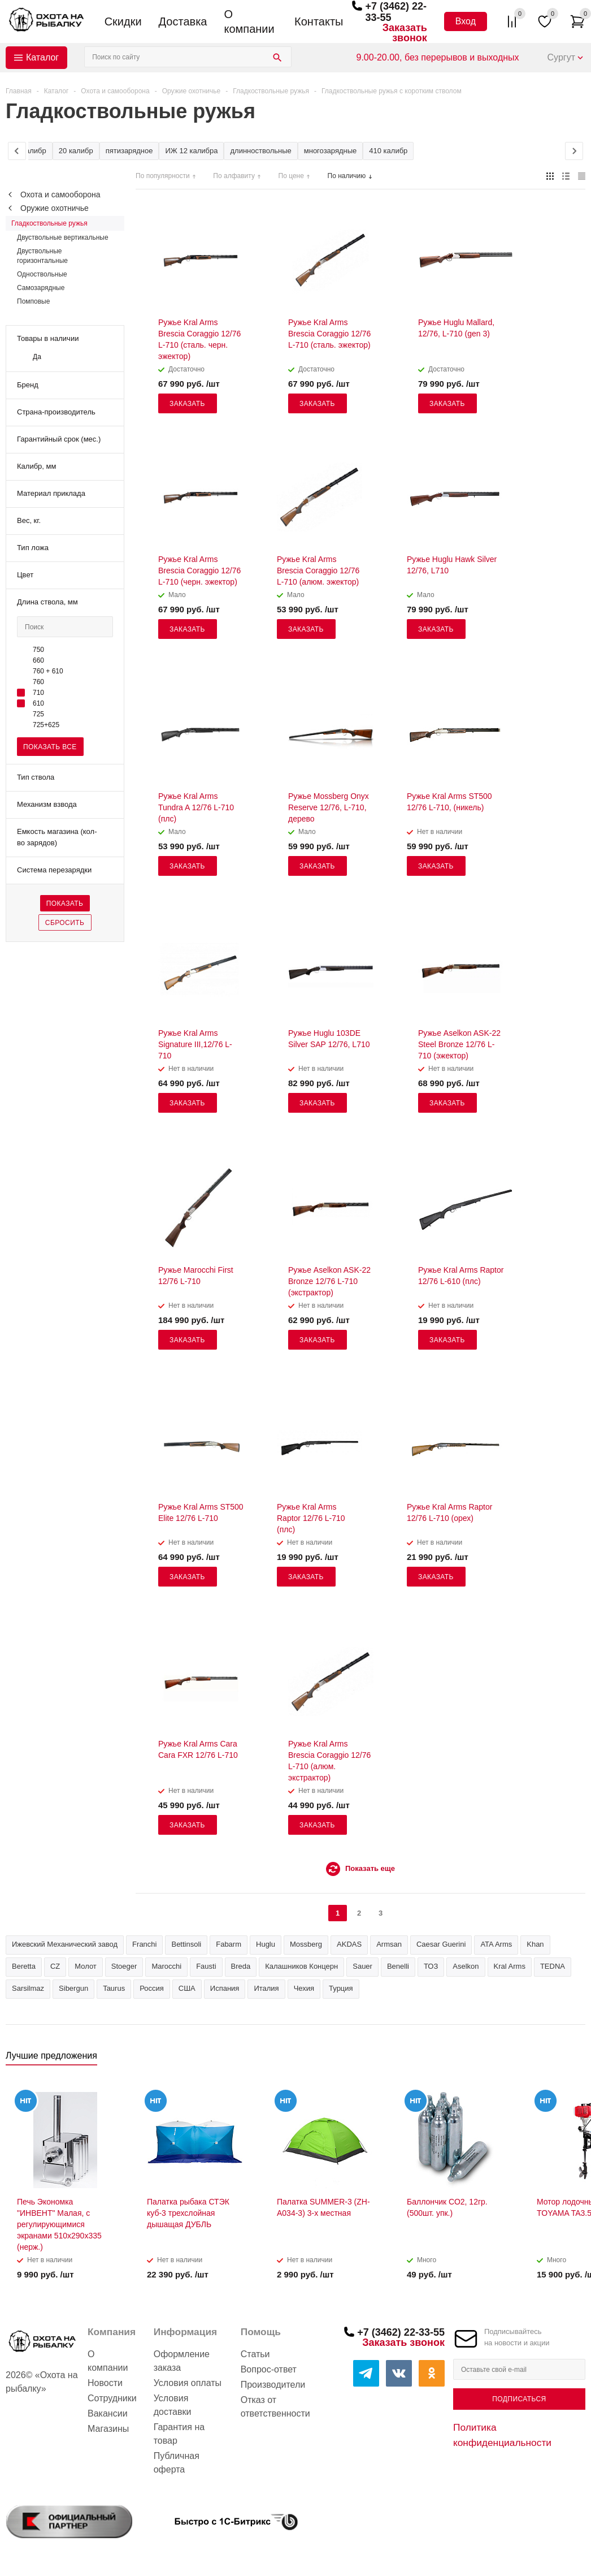 This screenshot has width=591, height=2576. Describe the element at coordinates (108, 2413) in the screenshot. I see `Вакансии` at that location.